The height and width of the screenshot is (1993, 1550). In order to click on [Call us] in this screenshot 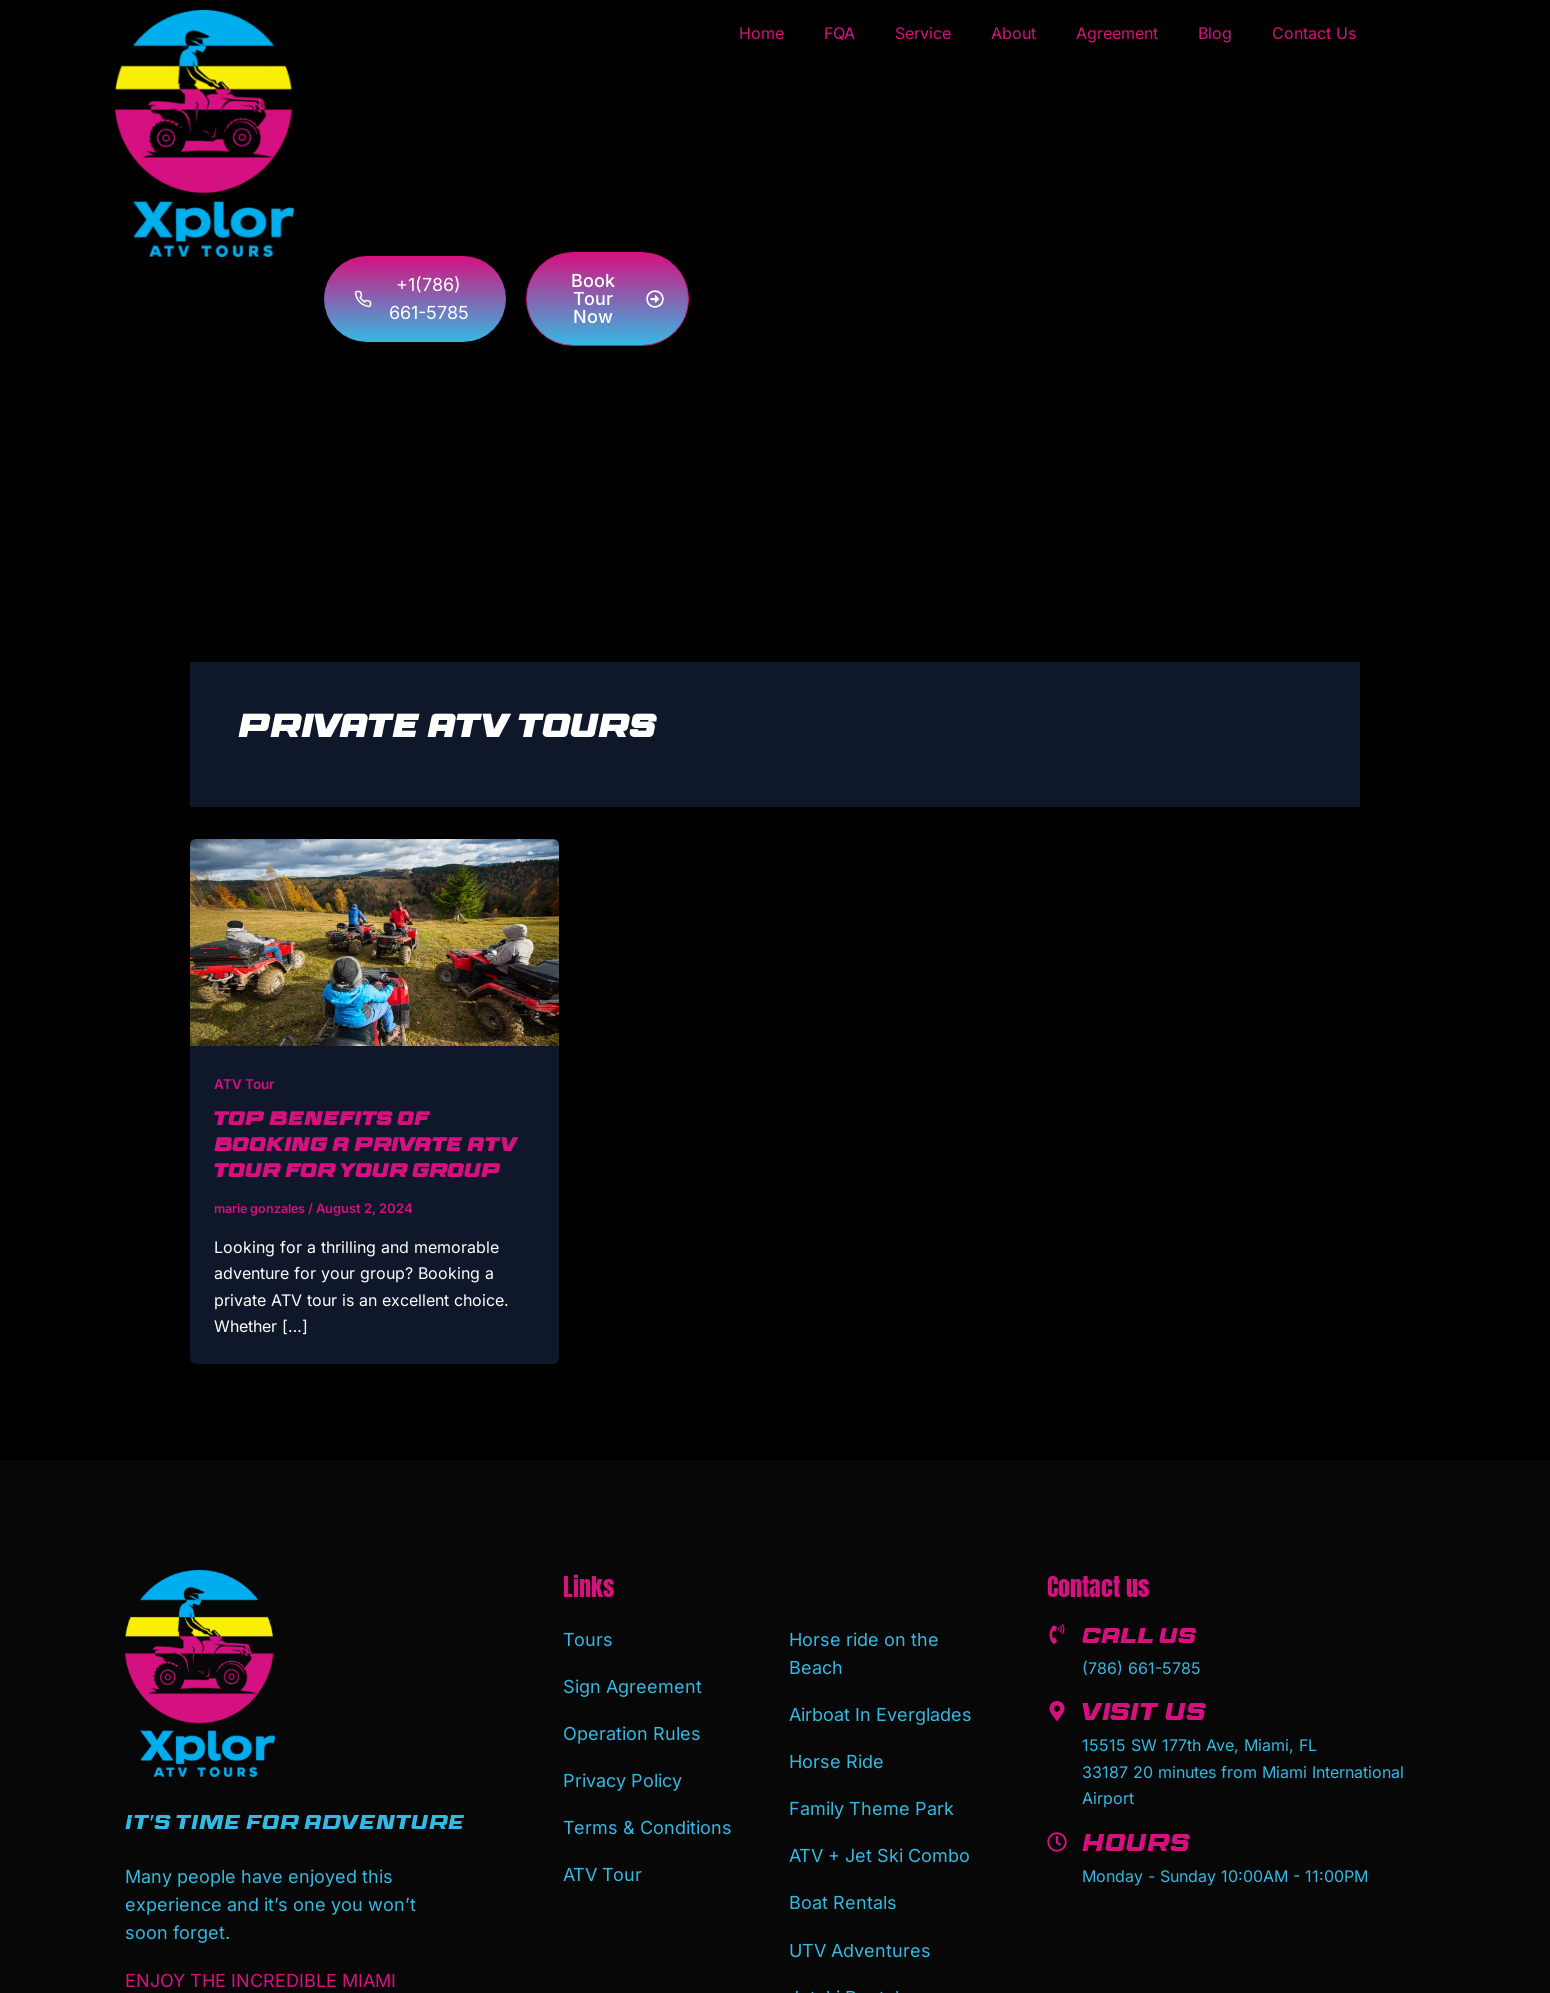, I will do `click(1057, 1633)`.